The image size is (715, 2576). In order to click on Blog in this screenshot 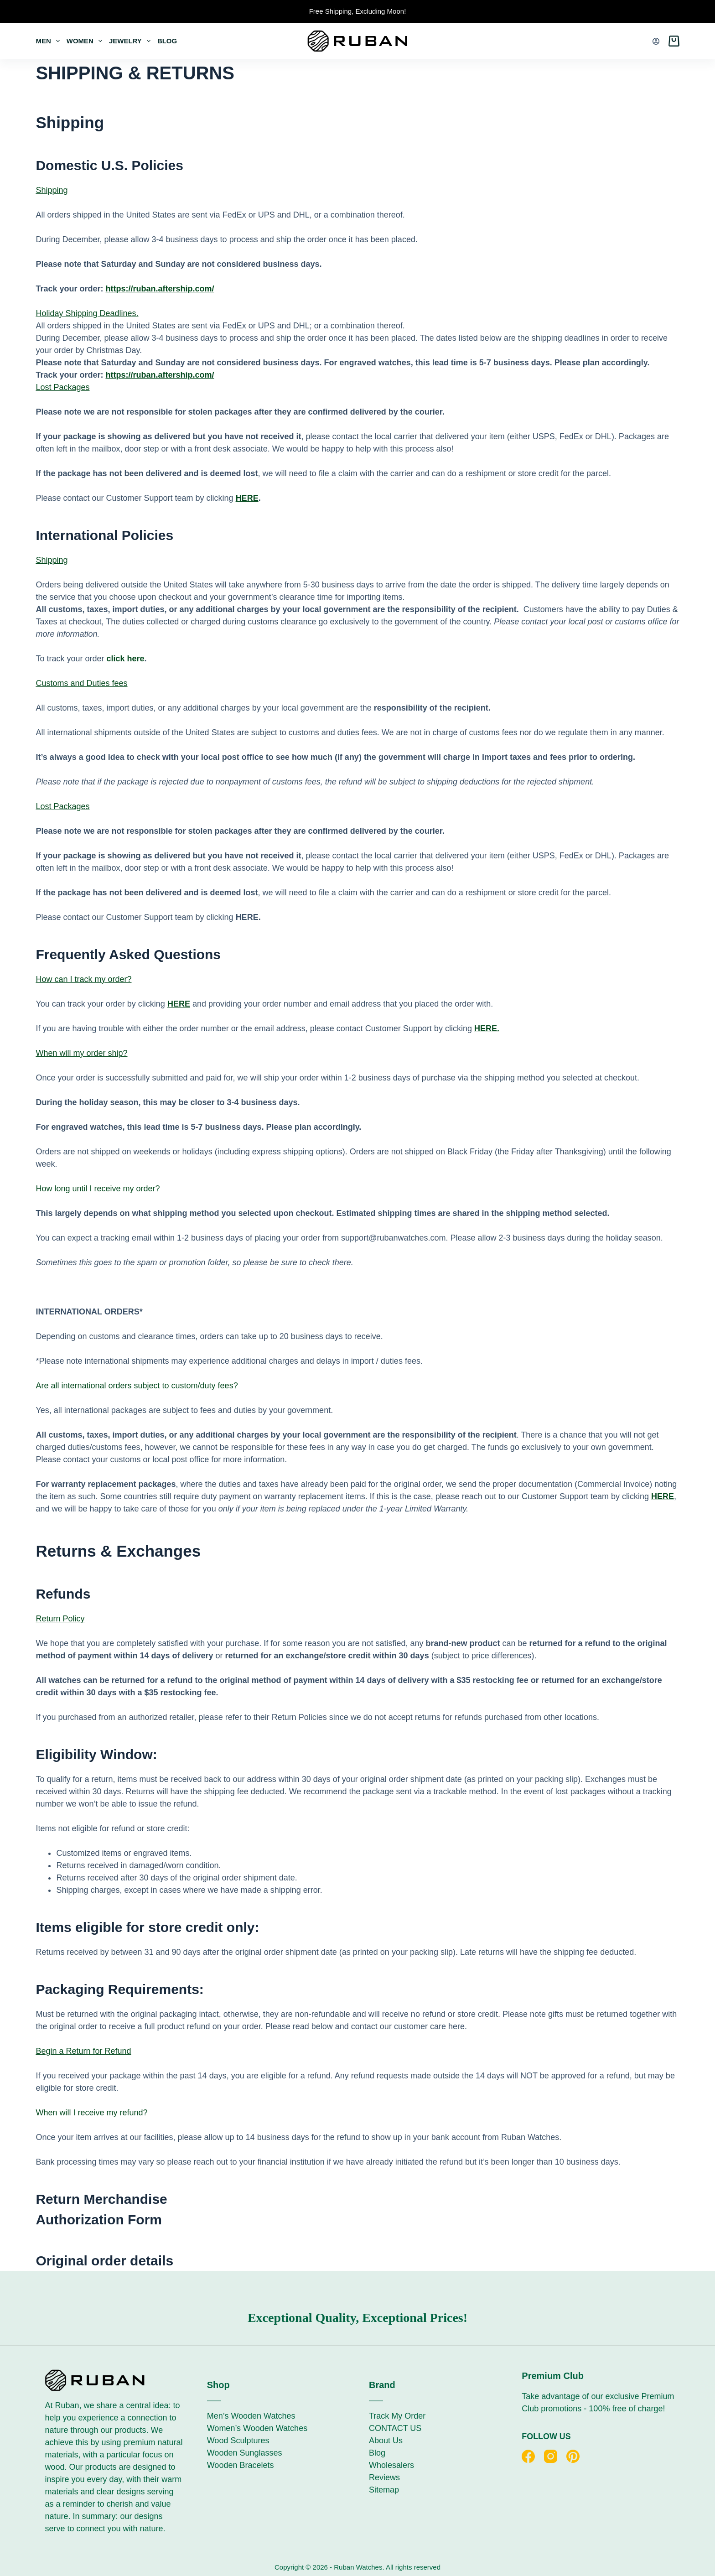, I will do `click(167, 41)`.